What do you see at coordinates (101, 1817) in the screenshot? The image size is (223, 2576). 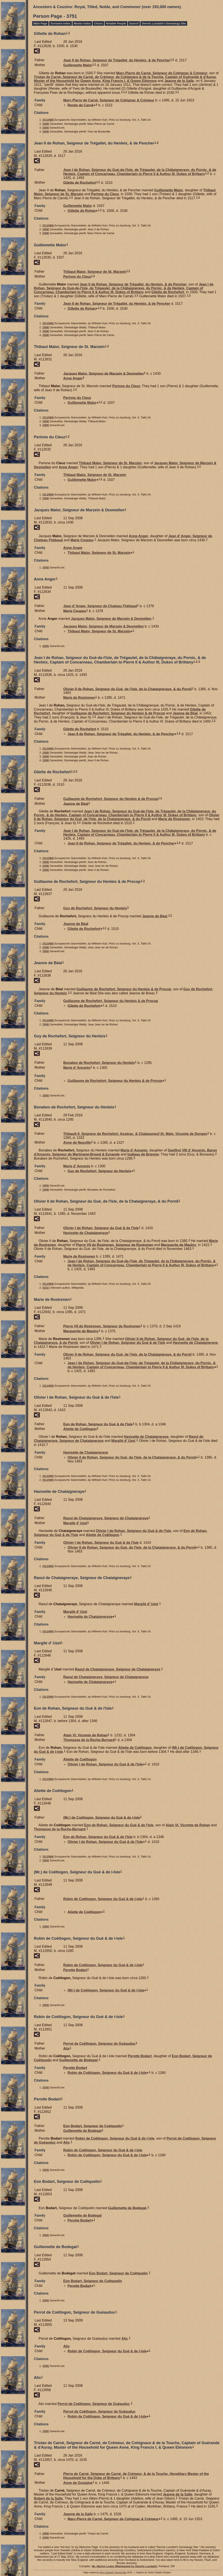 I see `(Mr.) de Seigneur du Gué & de l-Isle` at bounding box center [101, 1817].